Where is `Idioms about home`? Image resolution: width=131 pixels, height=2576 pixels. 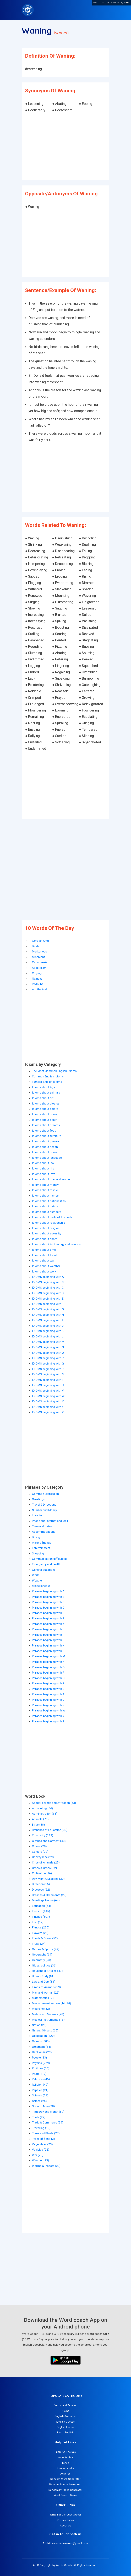 Idioms about home is located at coordinates (44, 1152).